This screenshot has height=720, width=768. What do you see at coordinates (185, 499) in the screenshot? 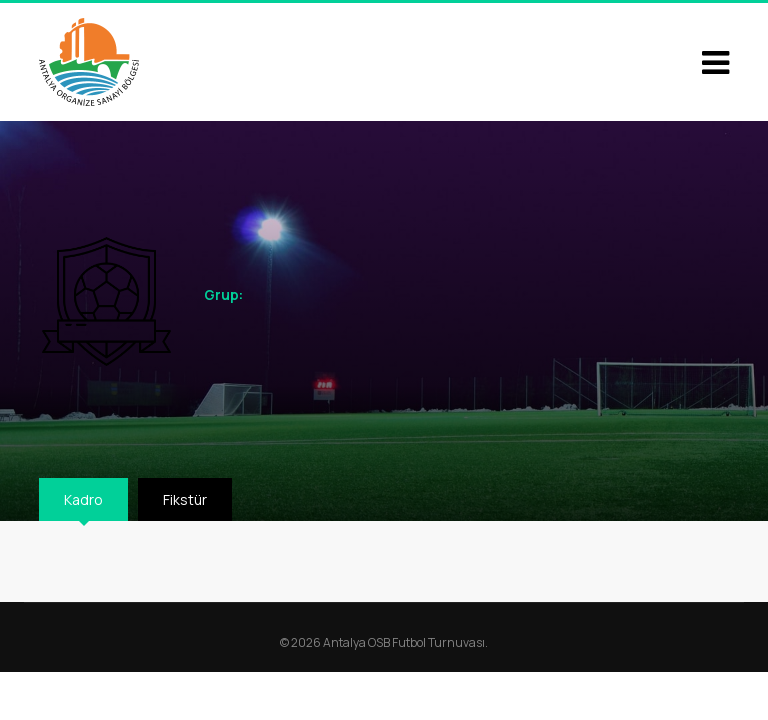
I see `Fikstür` at bounding box center [185, 499].